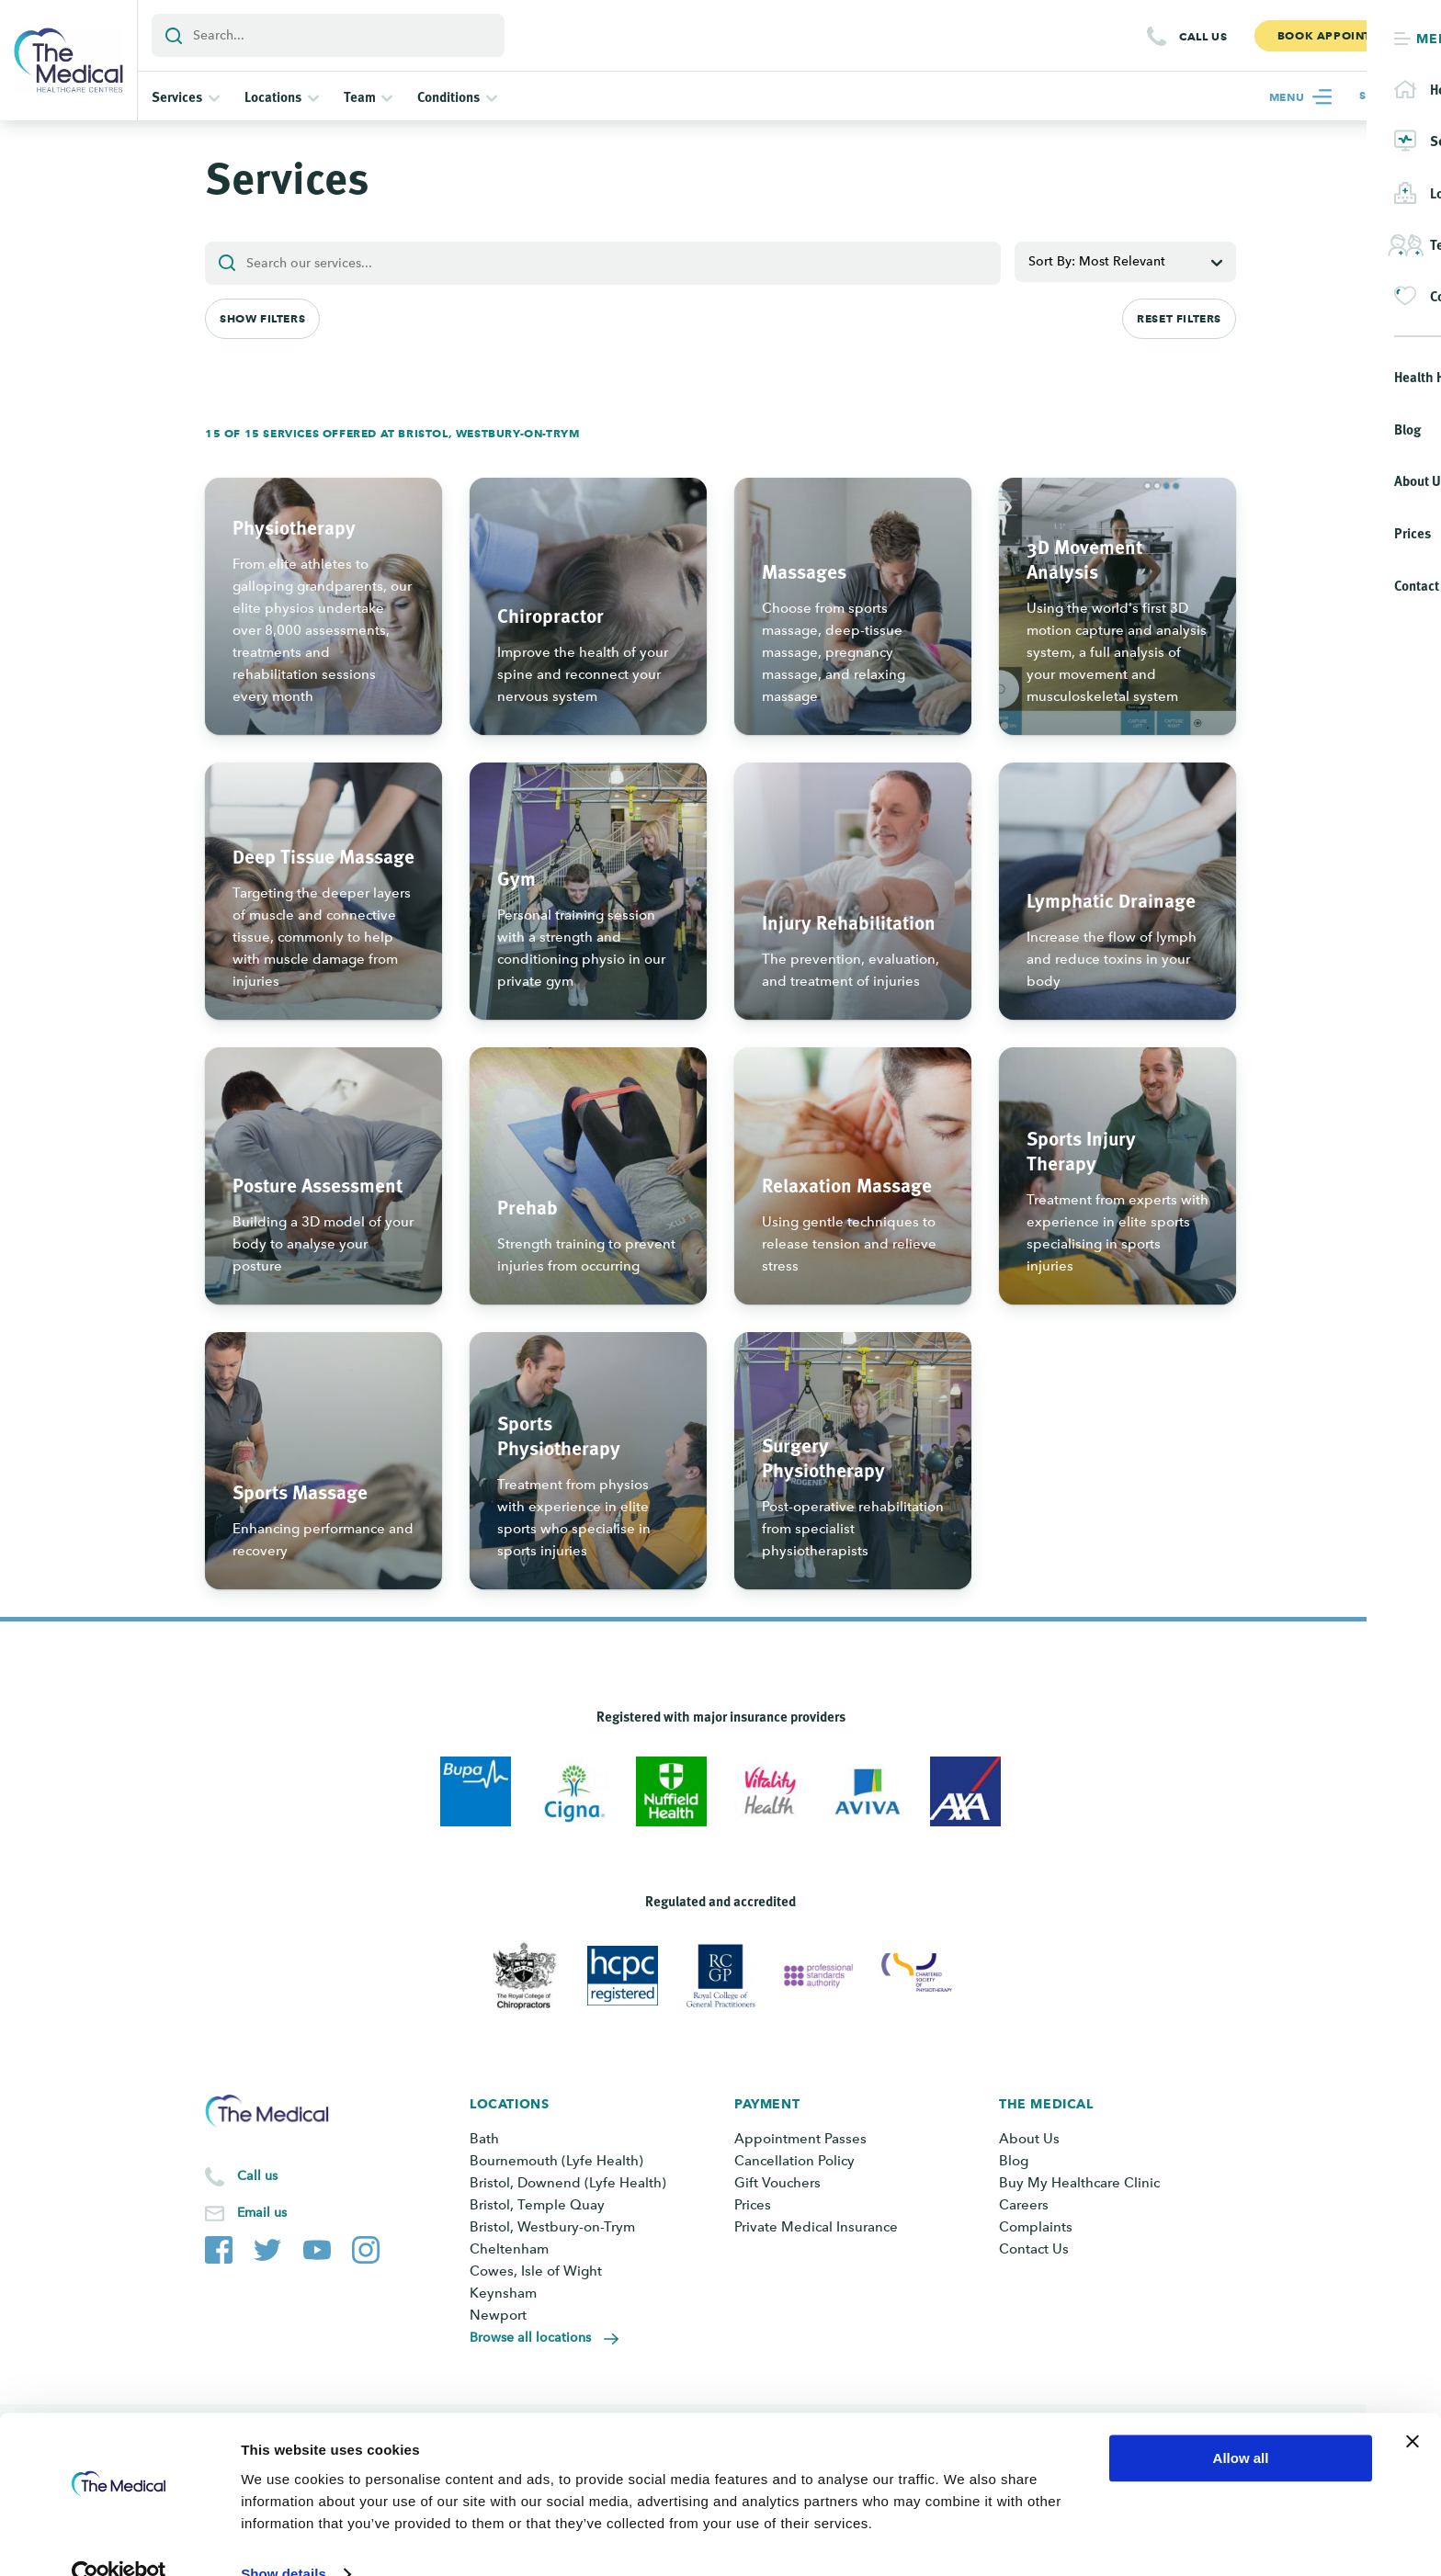 The height and width of the screenshot is (2576, 1441). I want to click on Keynsham, so click(503, 2293).